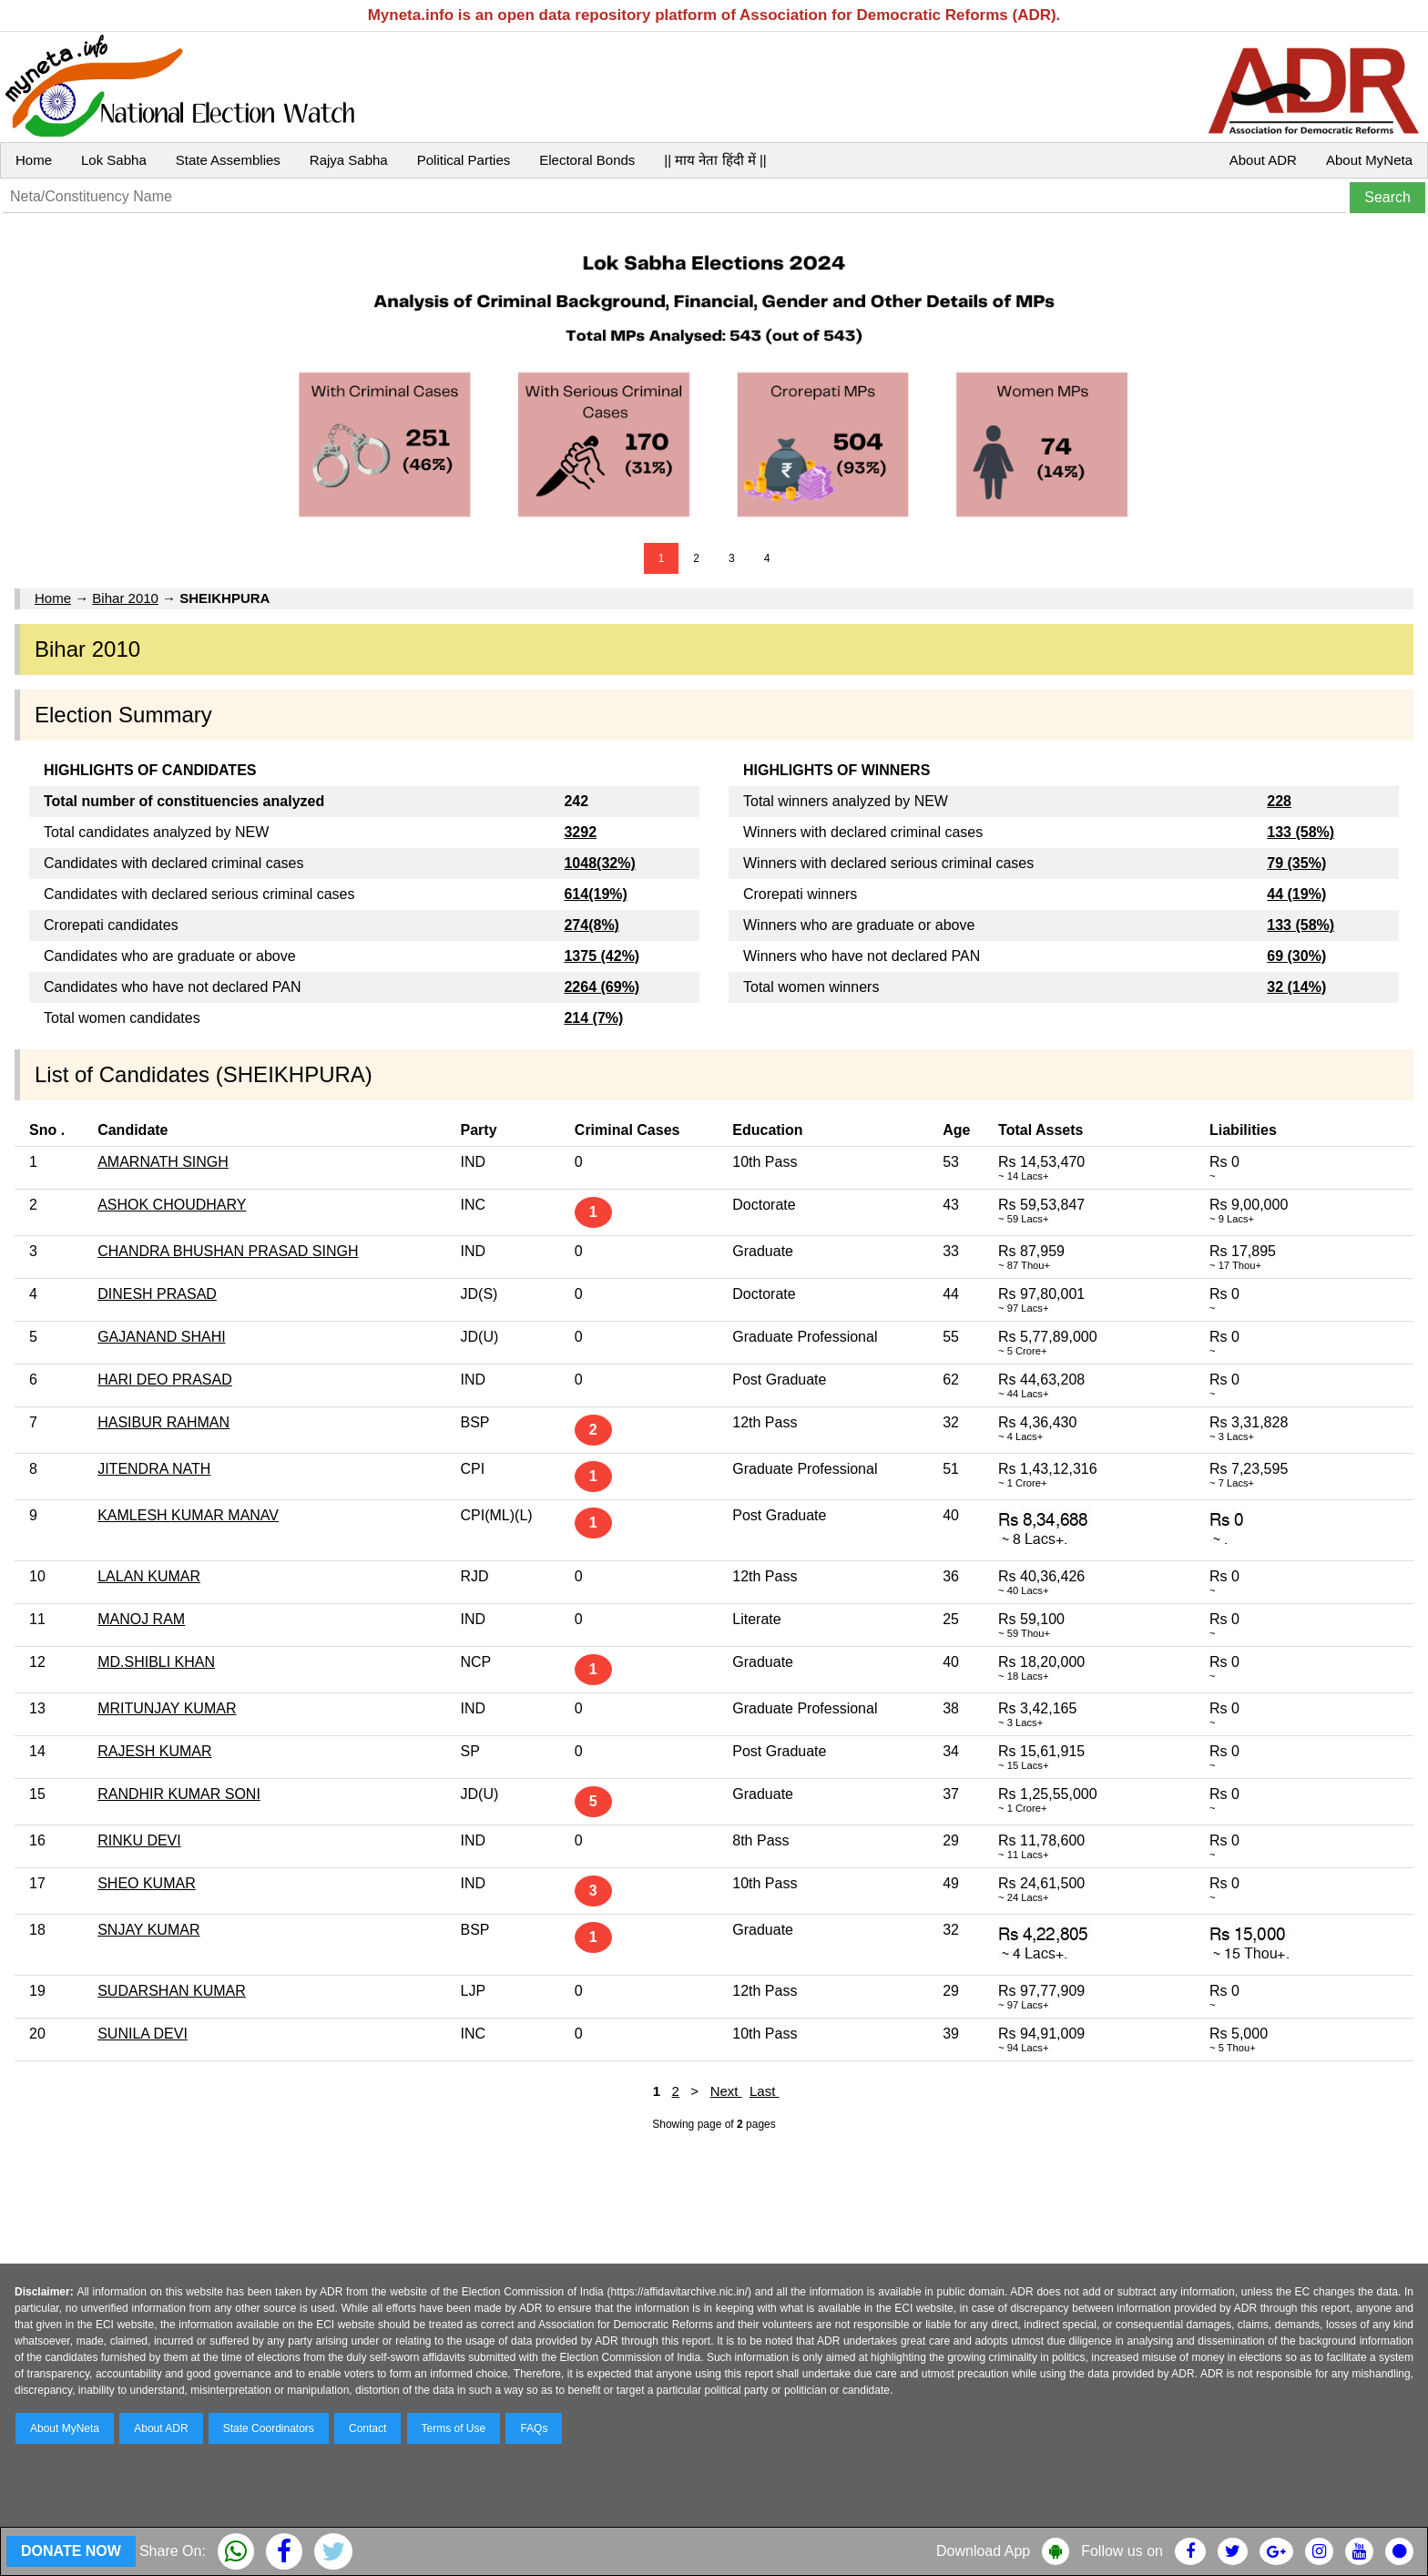  I want to click on 2264 (69%), so click(601, 987).